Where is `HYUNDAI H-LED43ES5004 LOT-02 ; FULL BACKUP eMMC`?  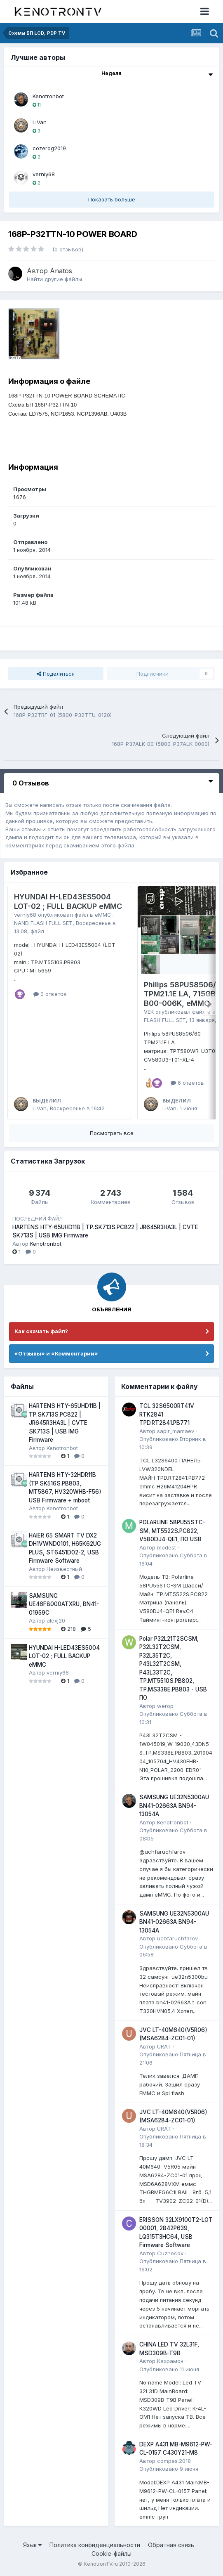
HYUNDAI H-LED43ES5004 LOT-02 ; FULL BACKUP eMMC is located at coordinates (68, 901).